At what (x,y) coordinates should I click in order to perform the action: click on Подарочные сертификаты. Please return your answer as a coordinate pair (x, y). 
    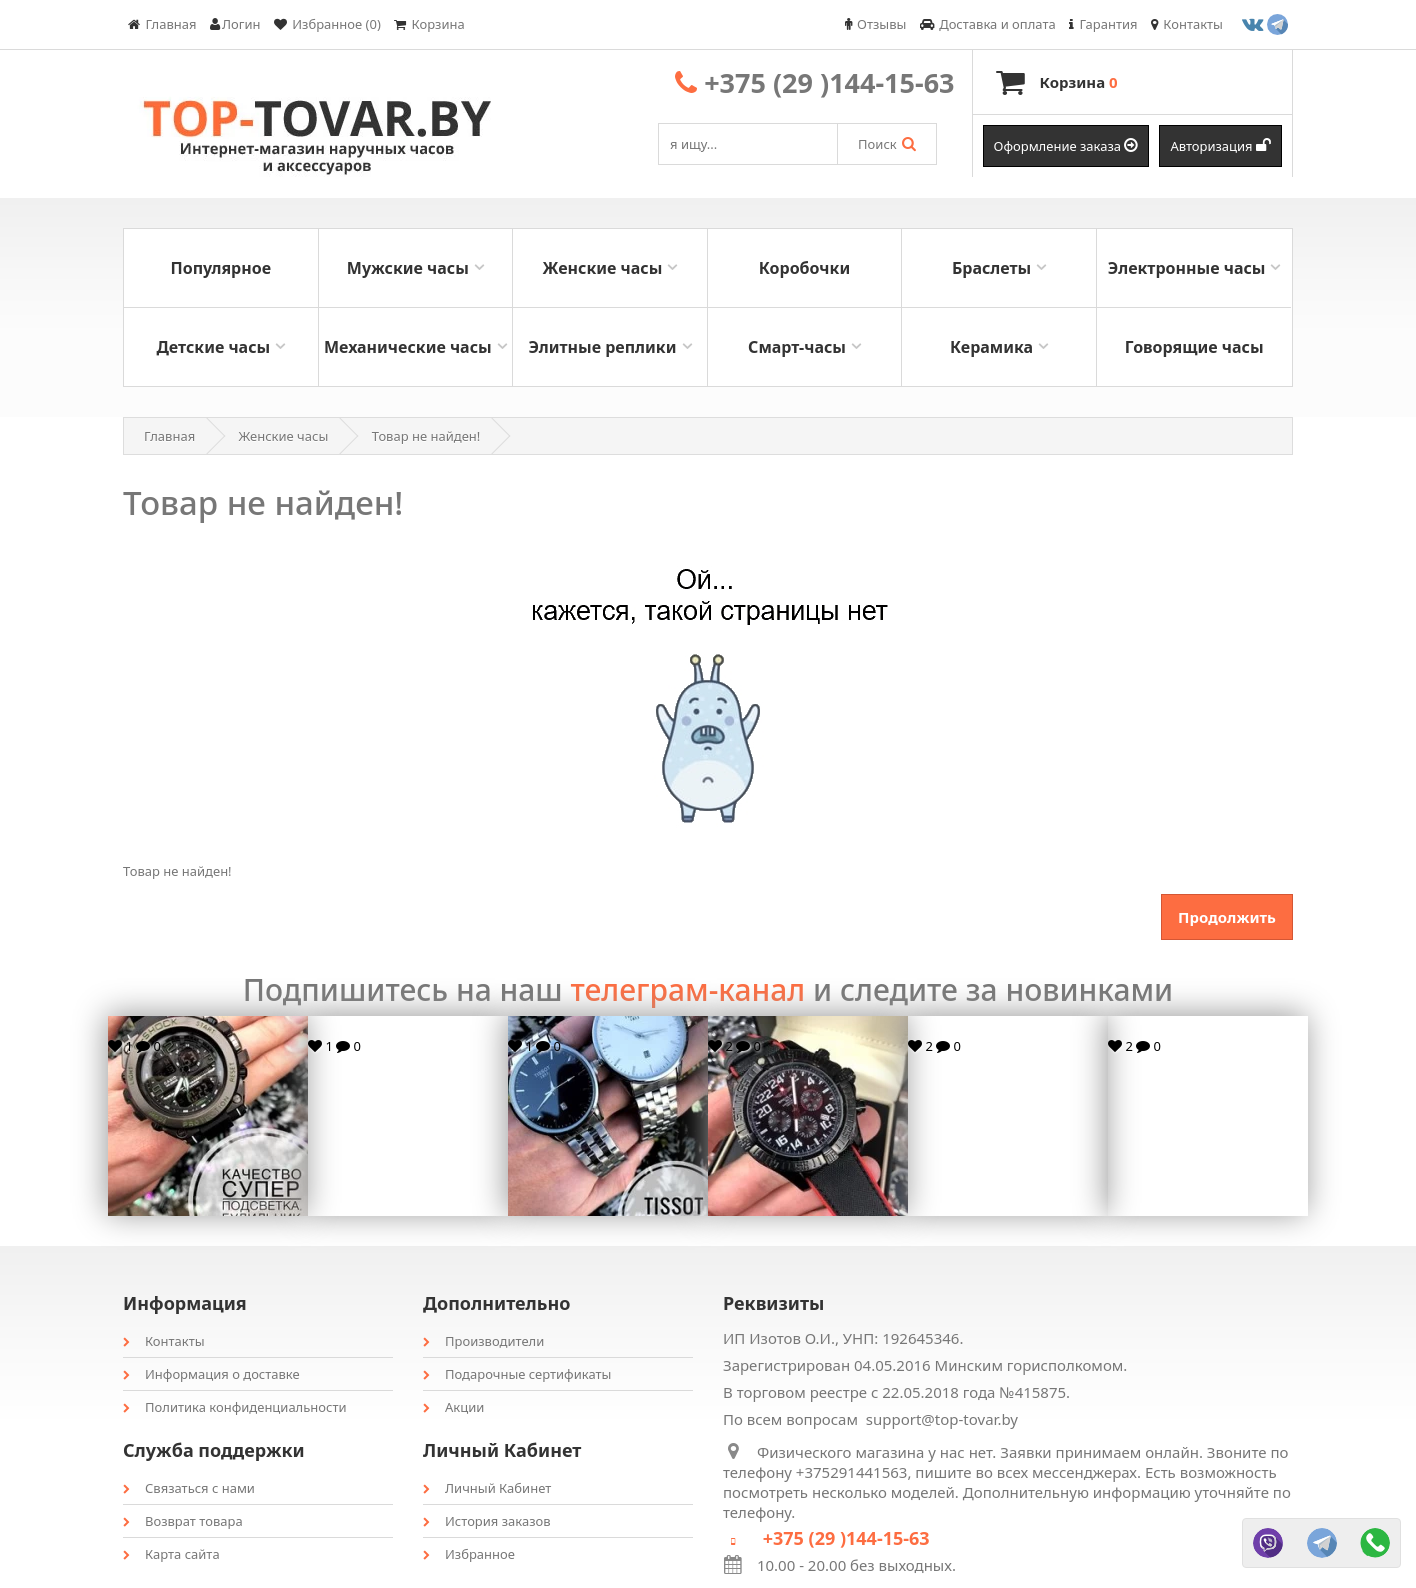
    Looking at the image, I should click on (517, 1374).